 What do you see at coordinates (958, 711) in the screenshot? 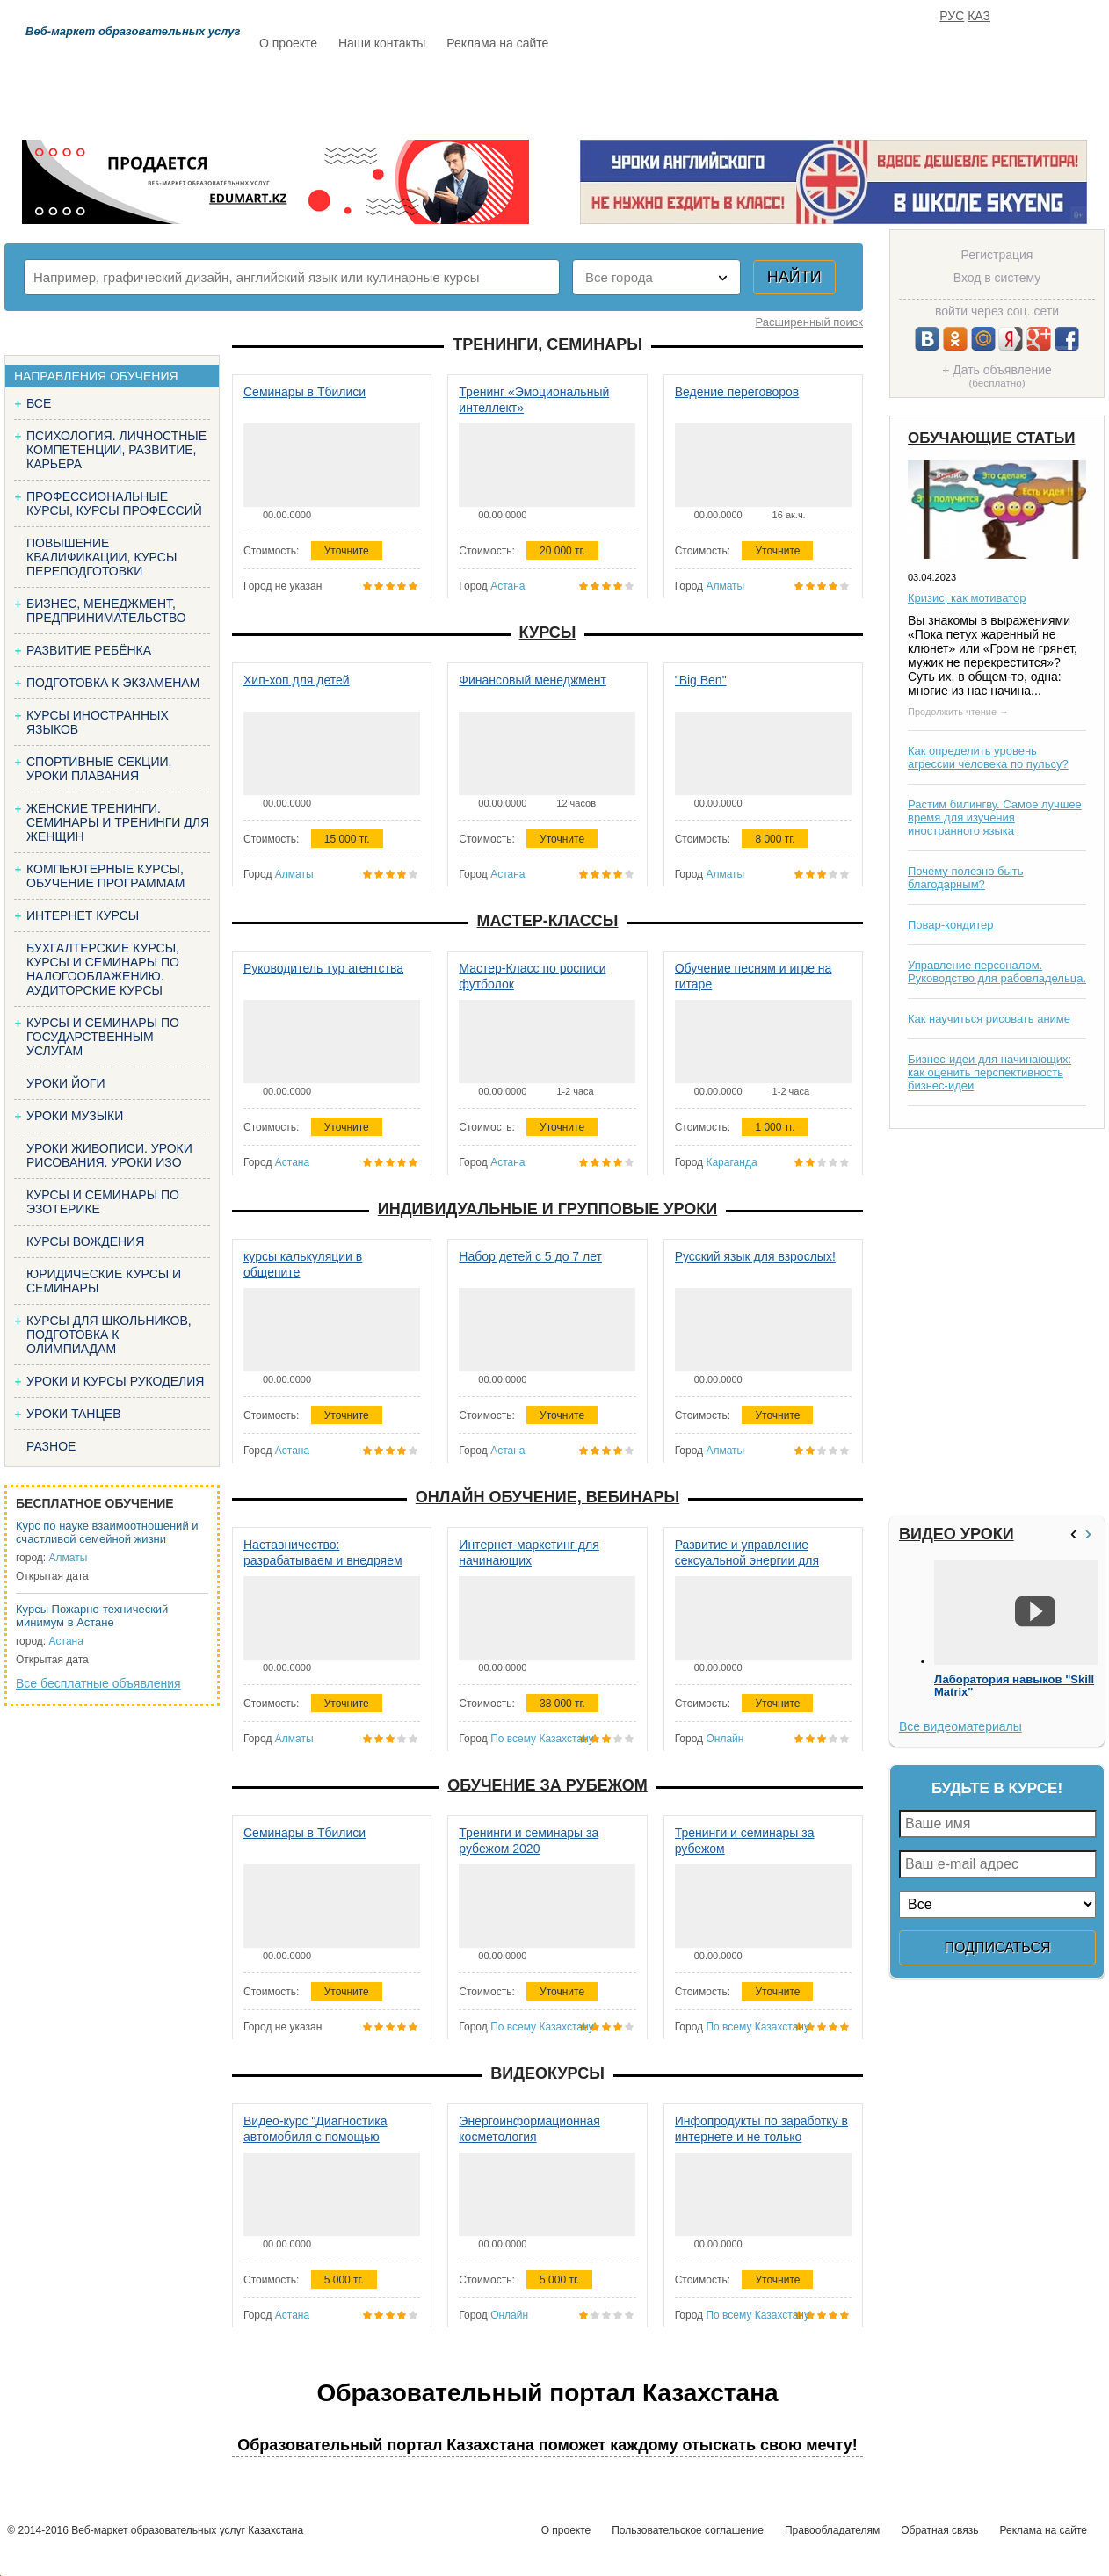
I see `Продолжить чтение →` at bounding box center [958, 711].